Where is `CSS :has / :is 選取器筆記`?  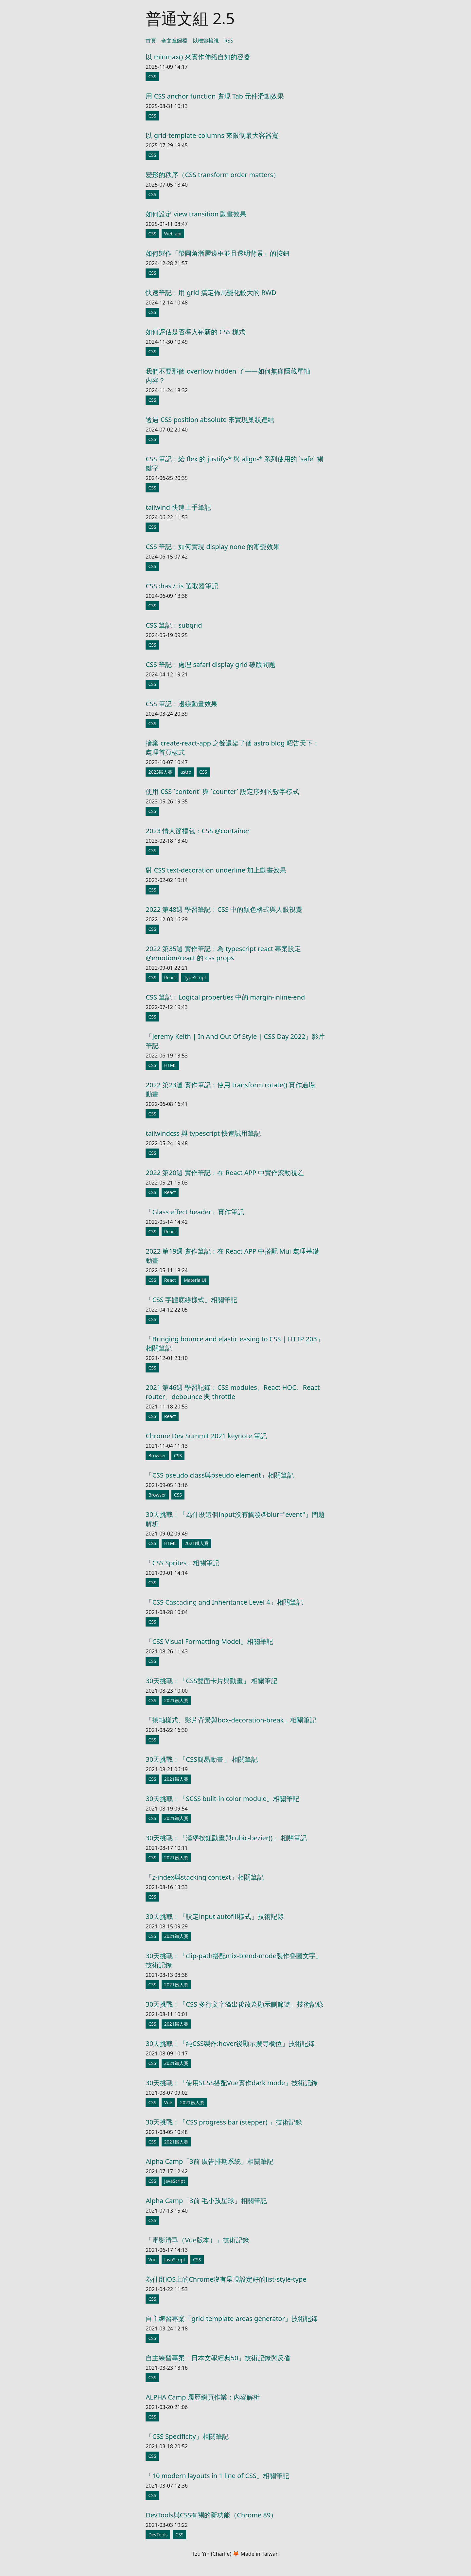 CSS :has / :is 選取器筆記 is located at coordinates (182, 585).